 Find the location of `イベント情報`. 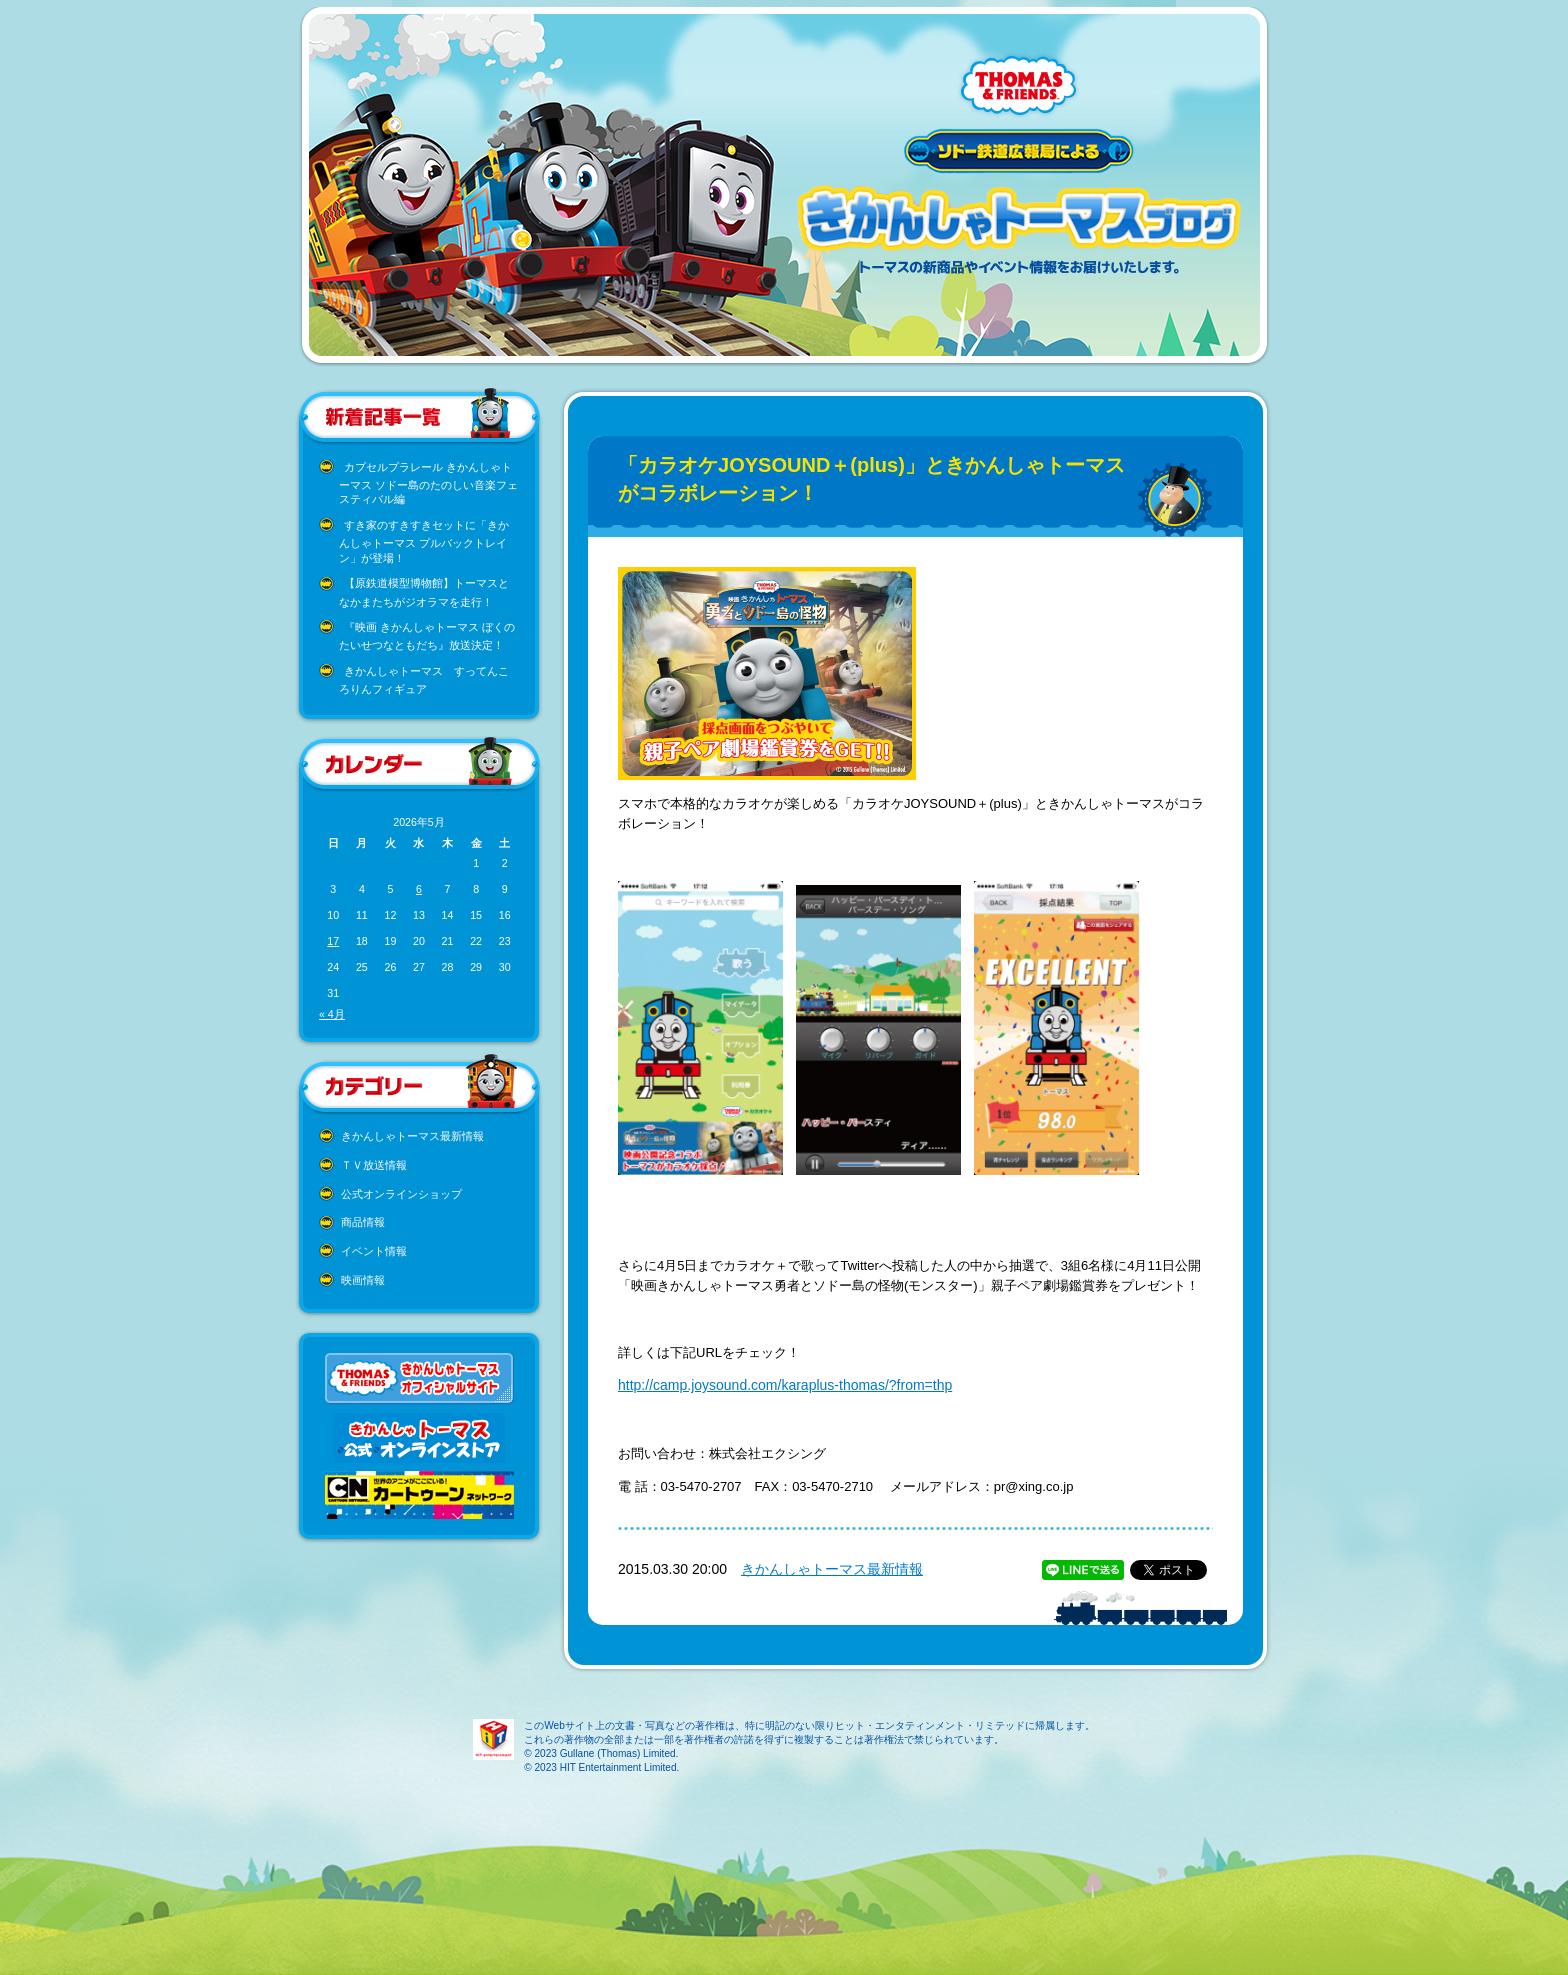

イベント情報 is located at coordinates (374, 1251).